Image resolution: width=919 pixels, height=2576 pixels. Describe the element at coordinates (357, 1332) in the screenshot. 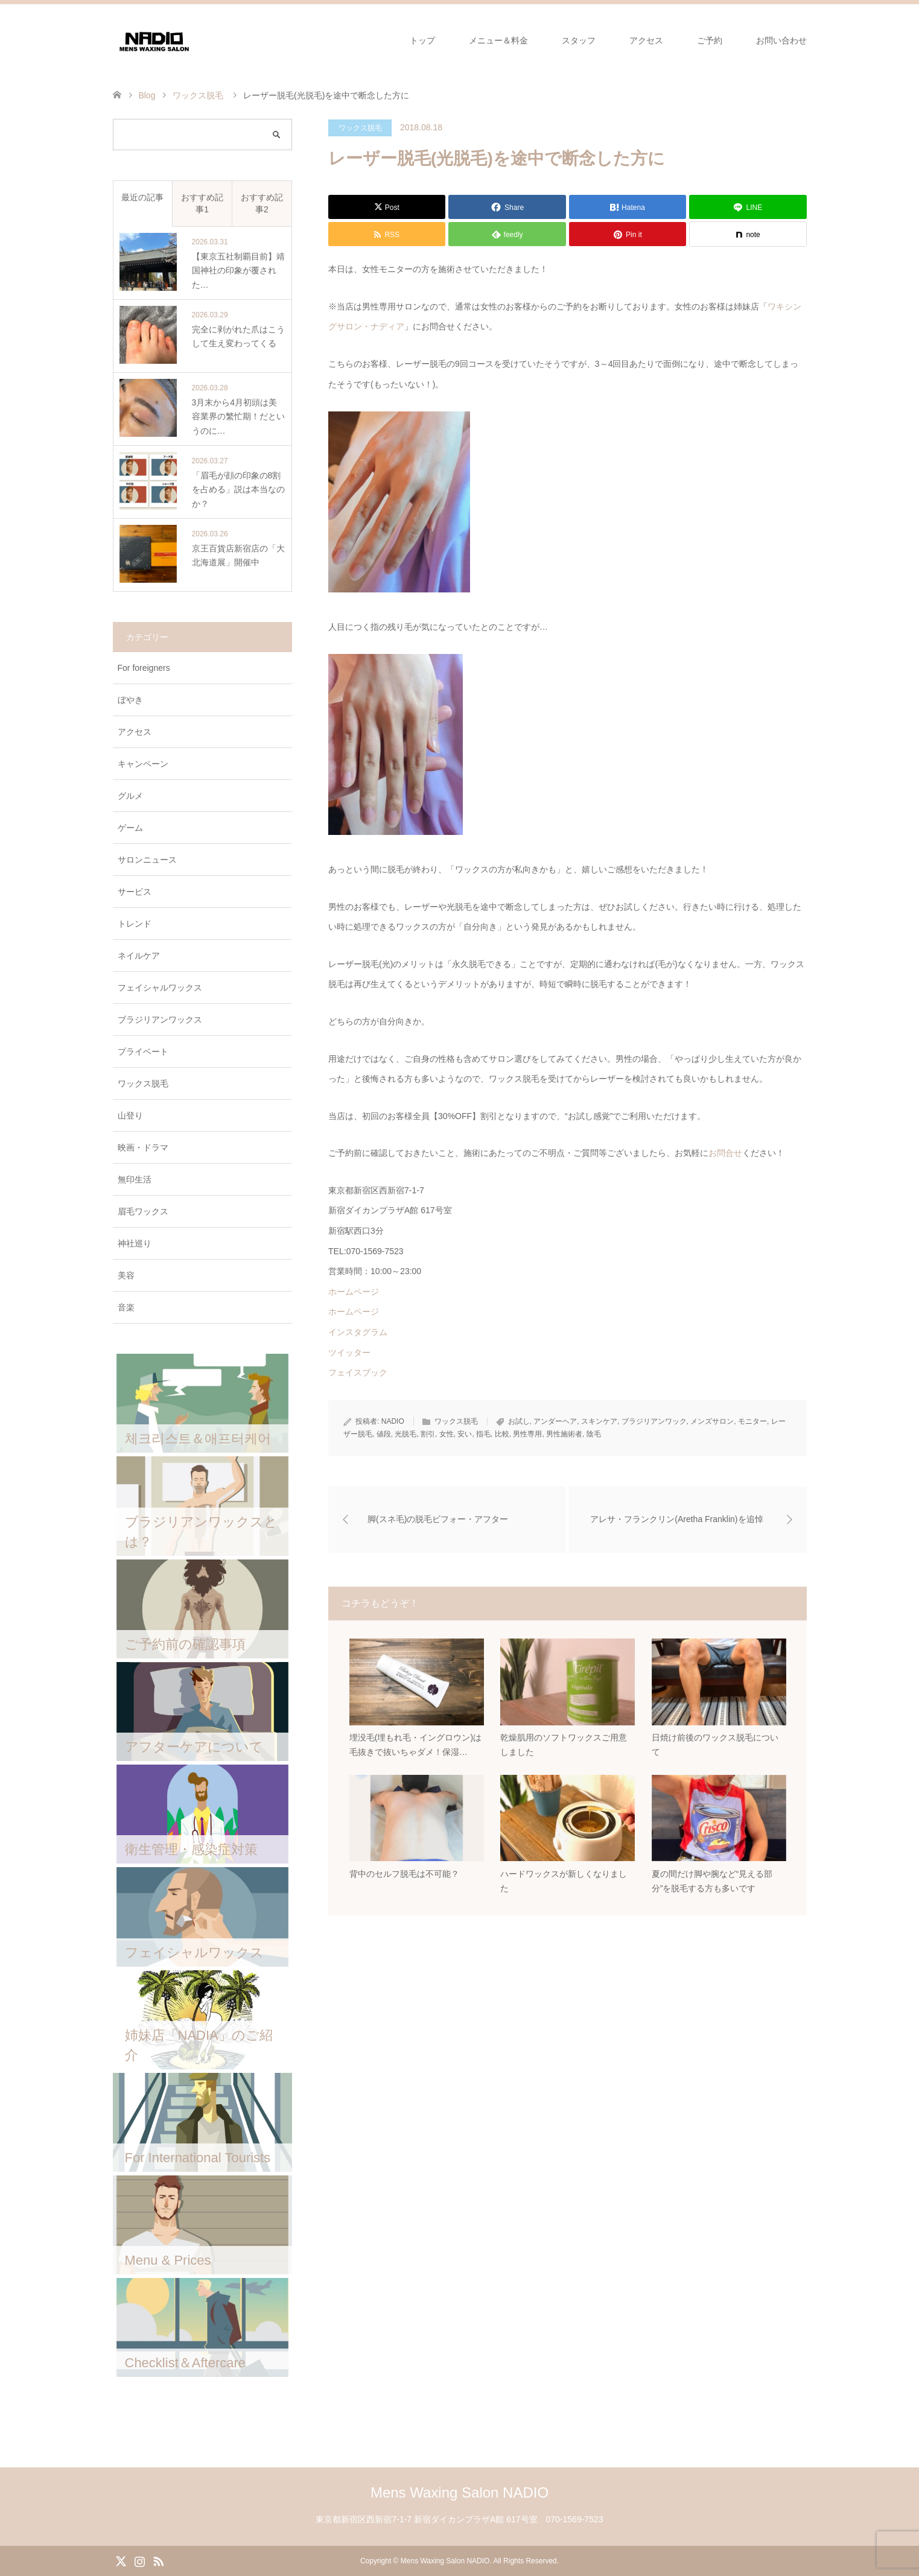

I see `インスタグラム` at that location.